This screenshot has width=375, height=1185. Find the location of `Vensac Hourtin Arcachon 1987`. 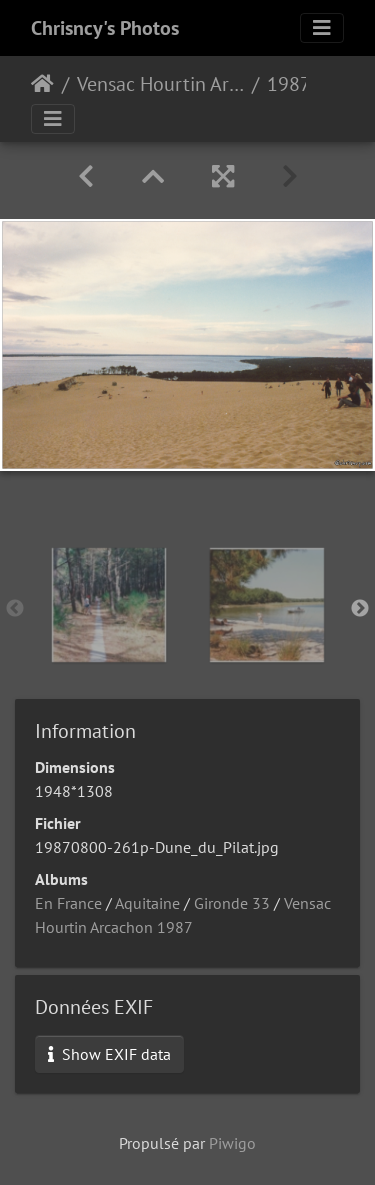

Vensac Hourtin Arcachon 1987 is located at coordinates (160, 84).